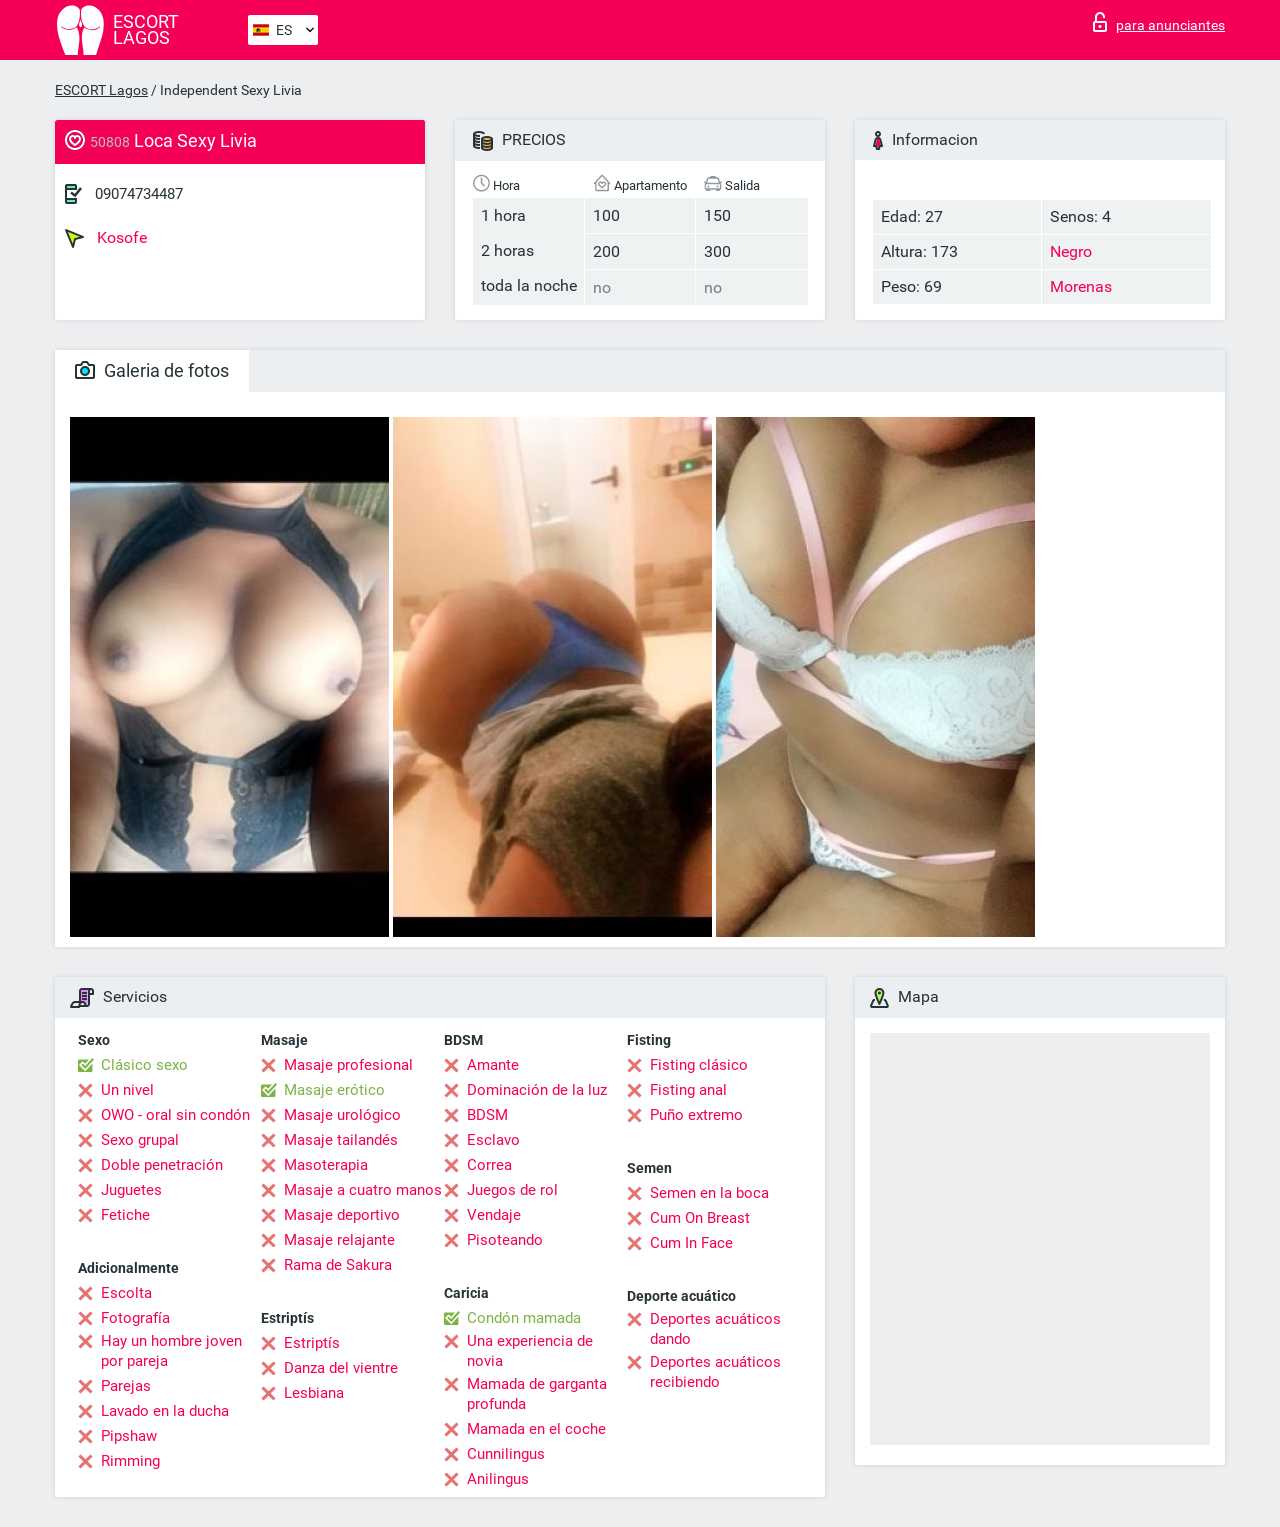 The width and height of the screenshot is (1280, 1527). What do you see at coordinates (715, 1372) in the screenshot?
I see `Deportes acuáticos recibiendo` at bounding box center [715, 1372].